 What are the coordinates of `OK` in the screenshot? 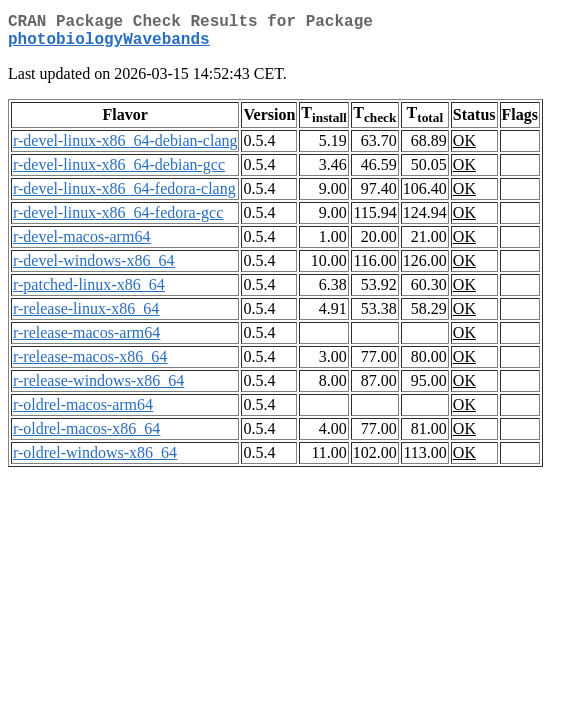 It's located at (464, 148).